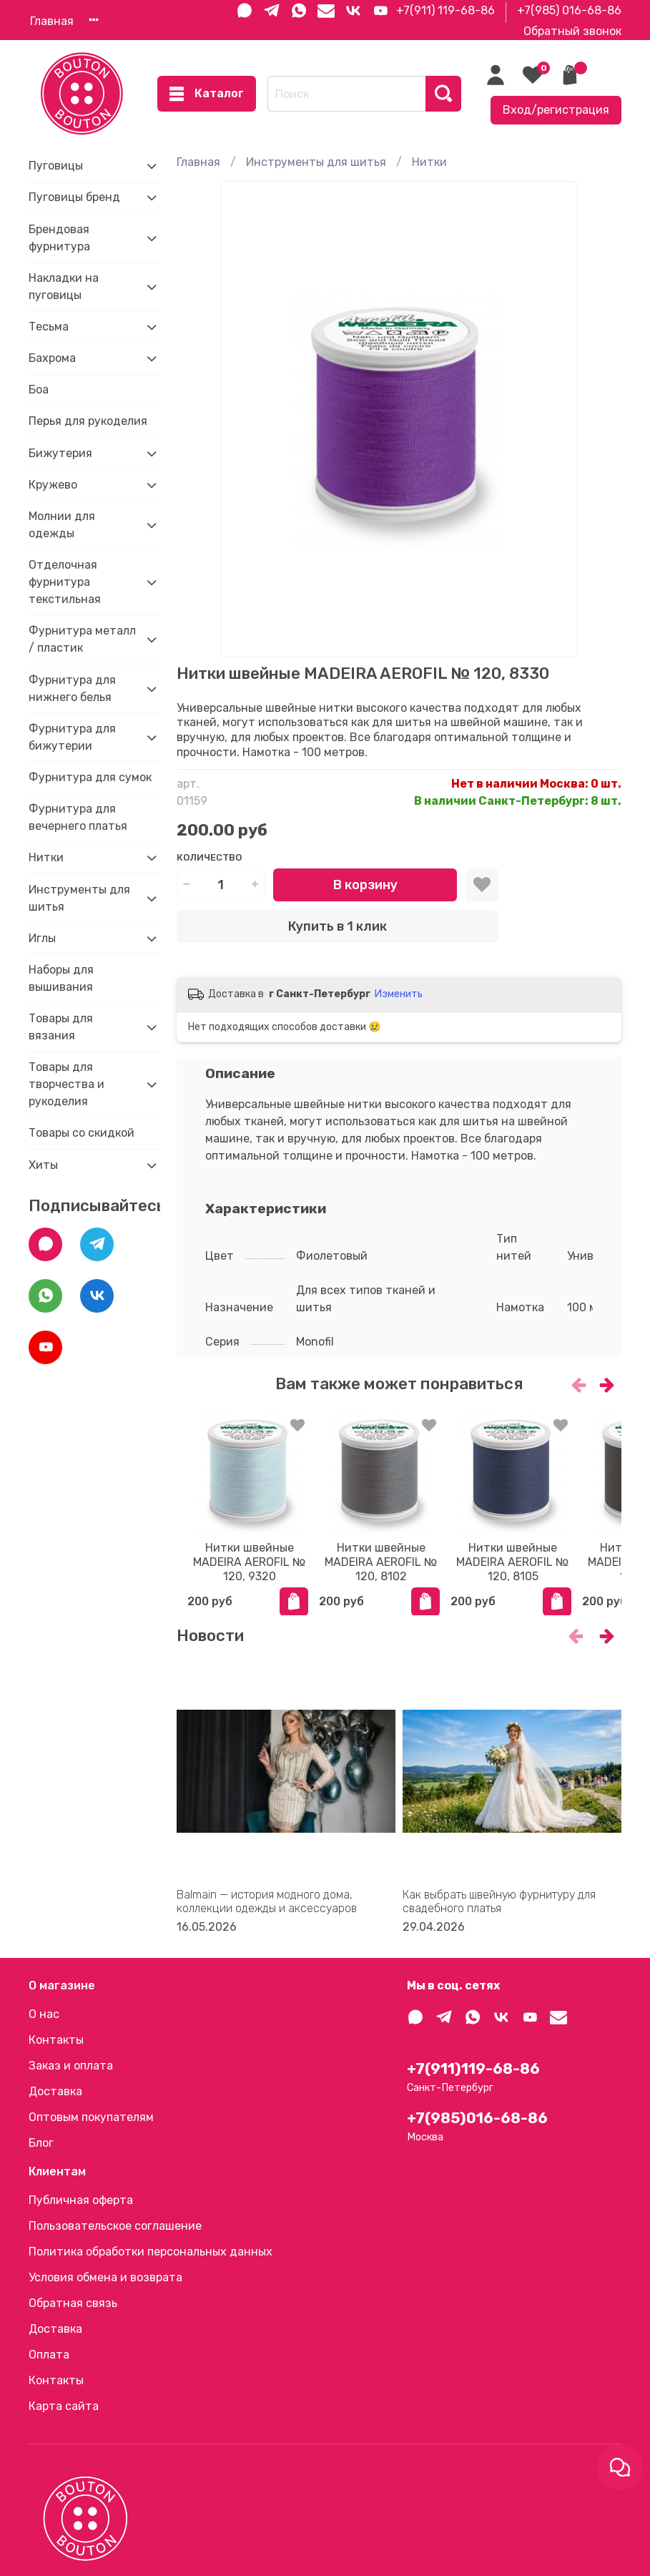  I want to click on Боа, so click(39, 389).